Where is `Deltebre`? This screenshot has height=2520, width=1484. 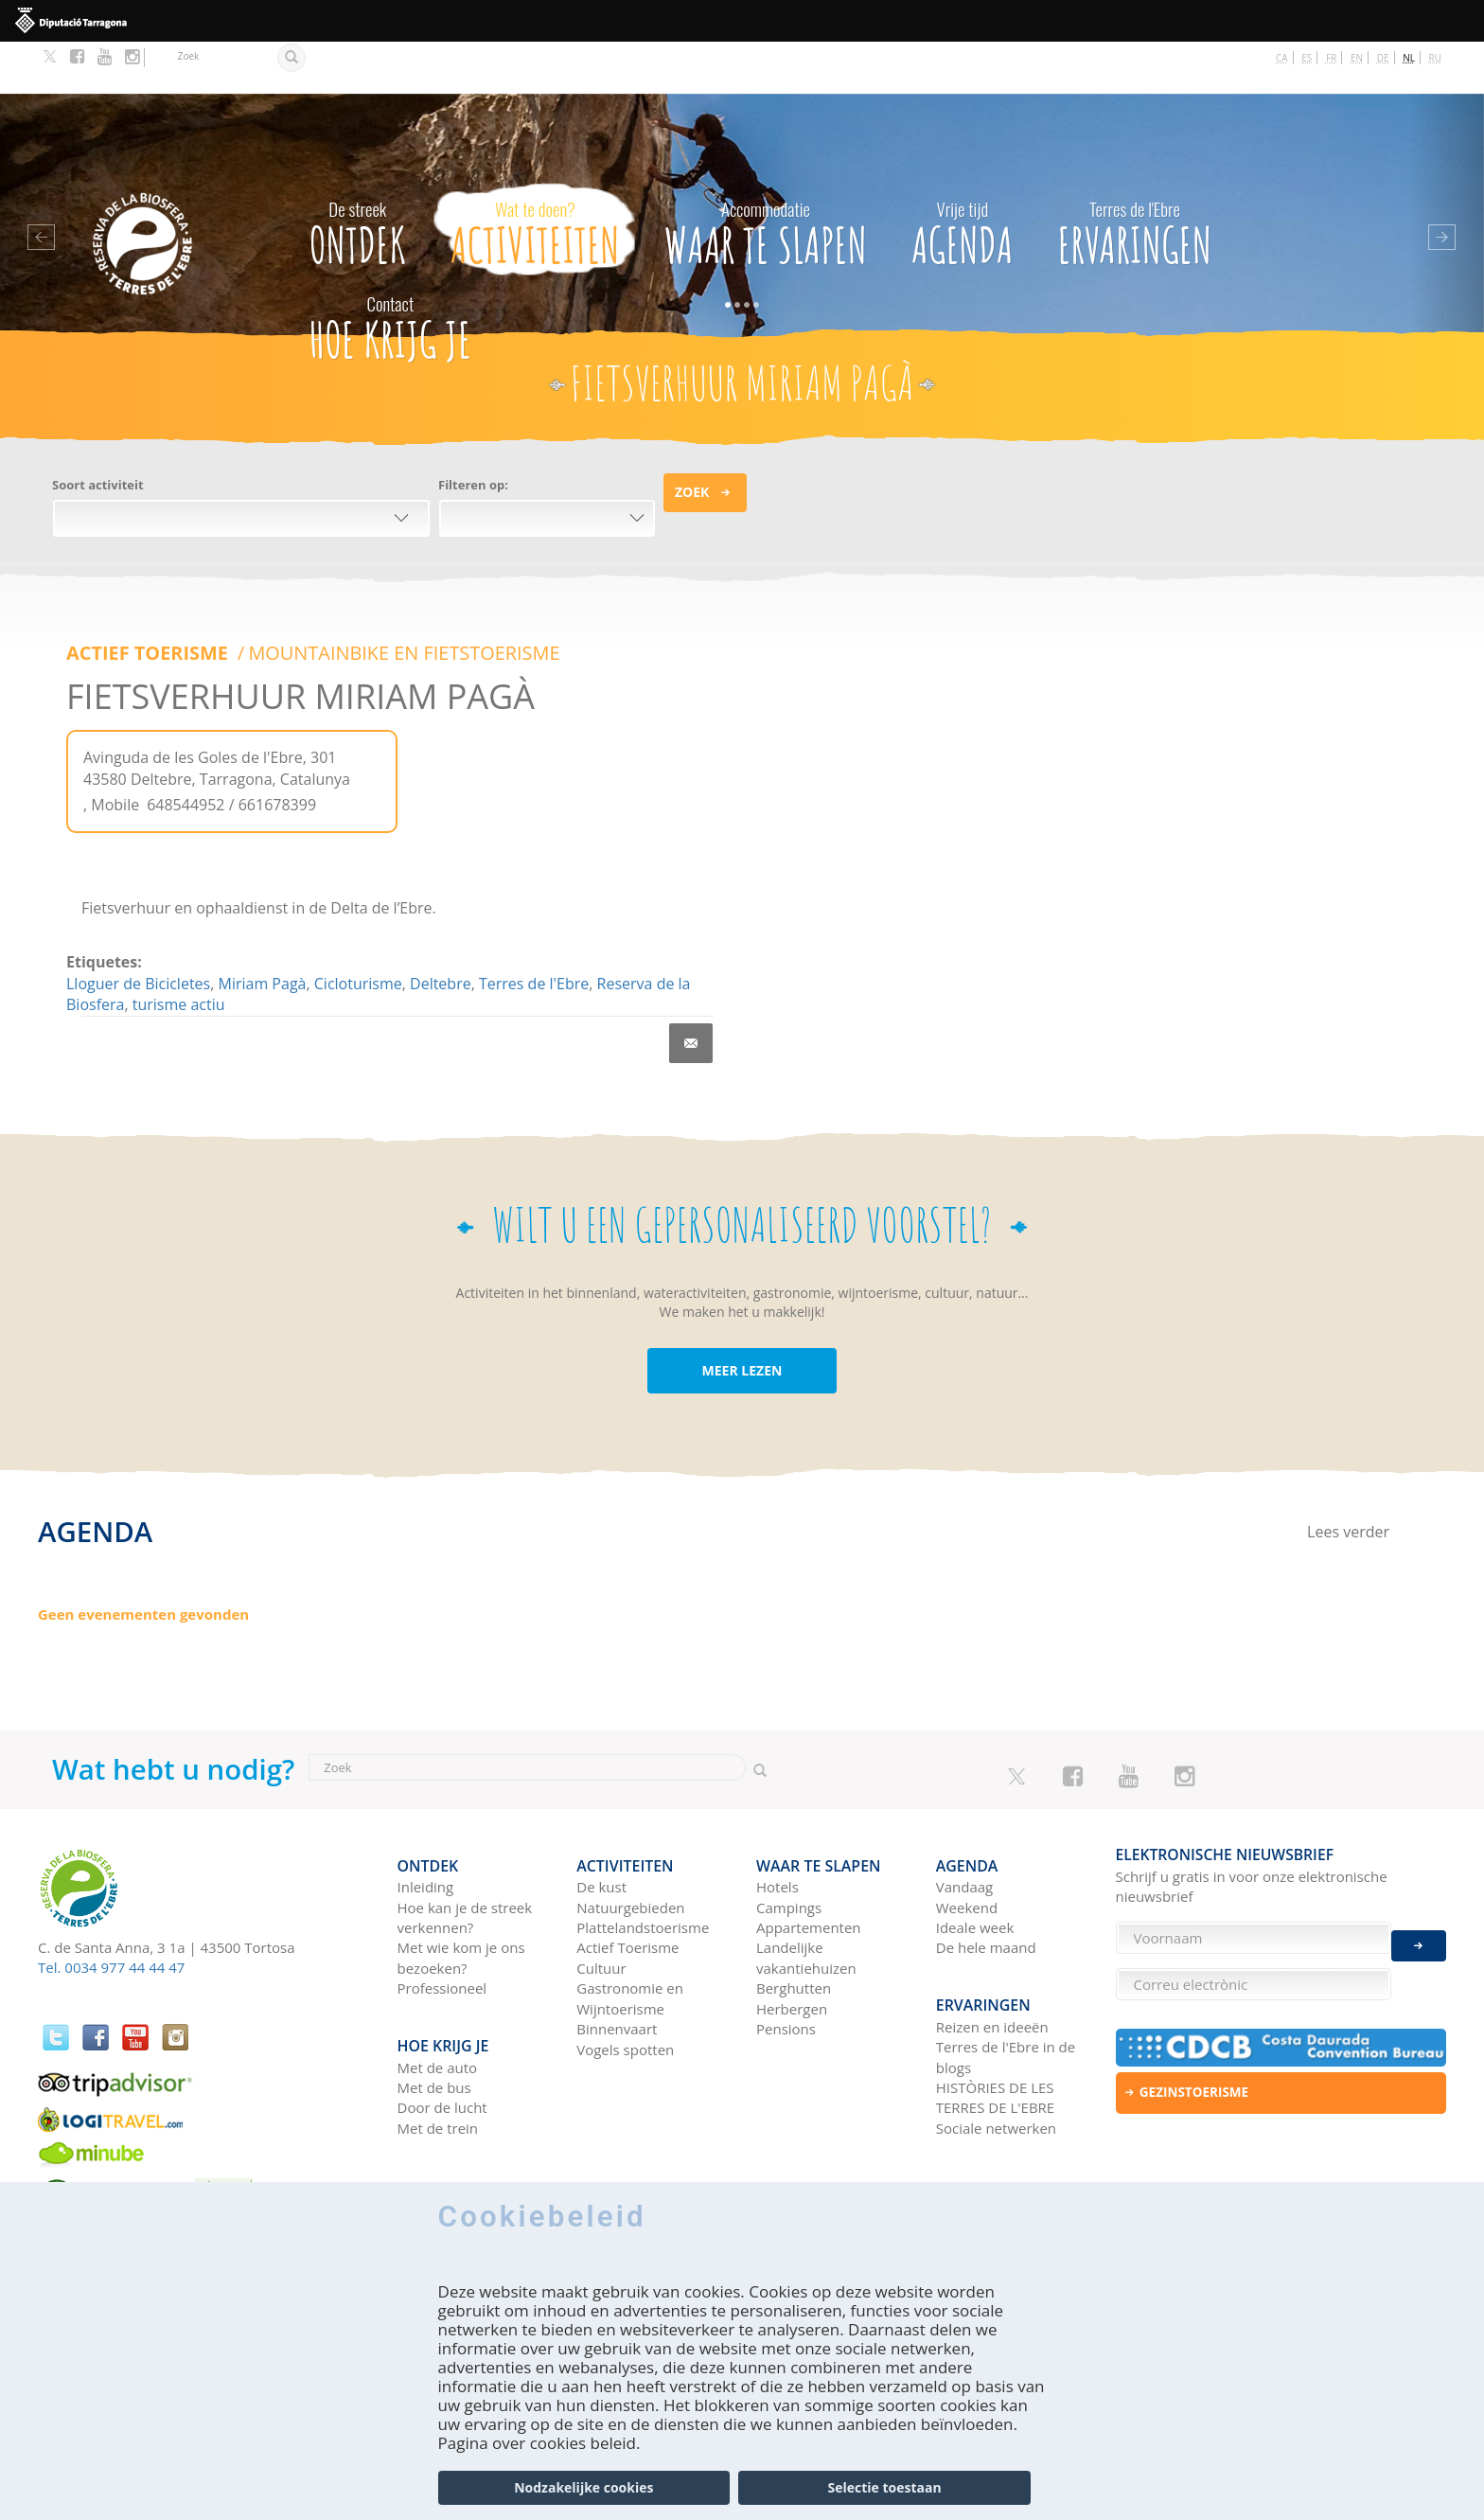 Deltebre is located at coordinates (440, 931).